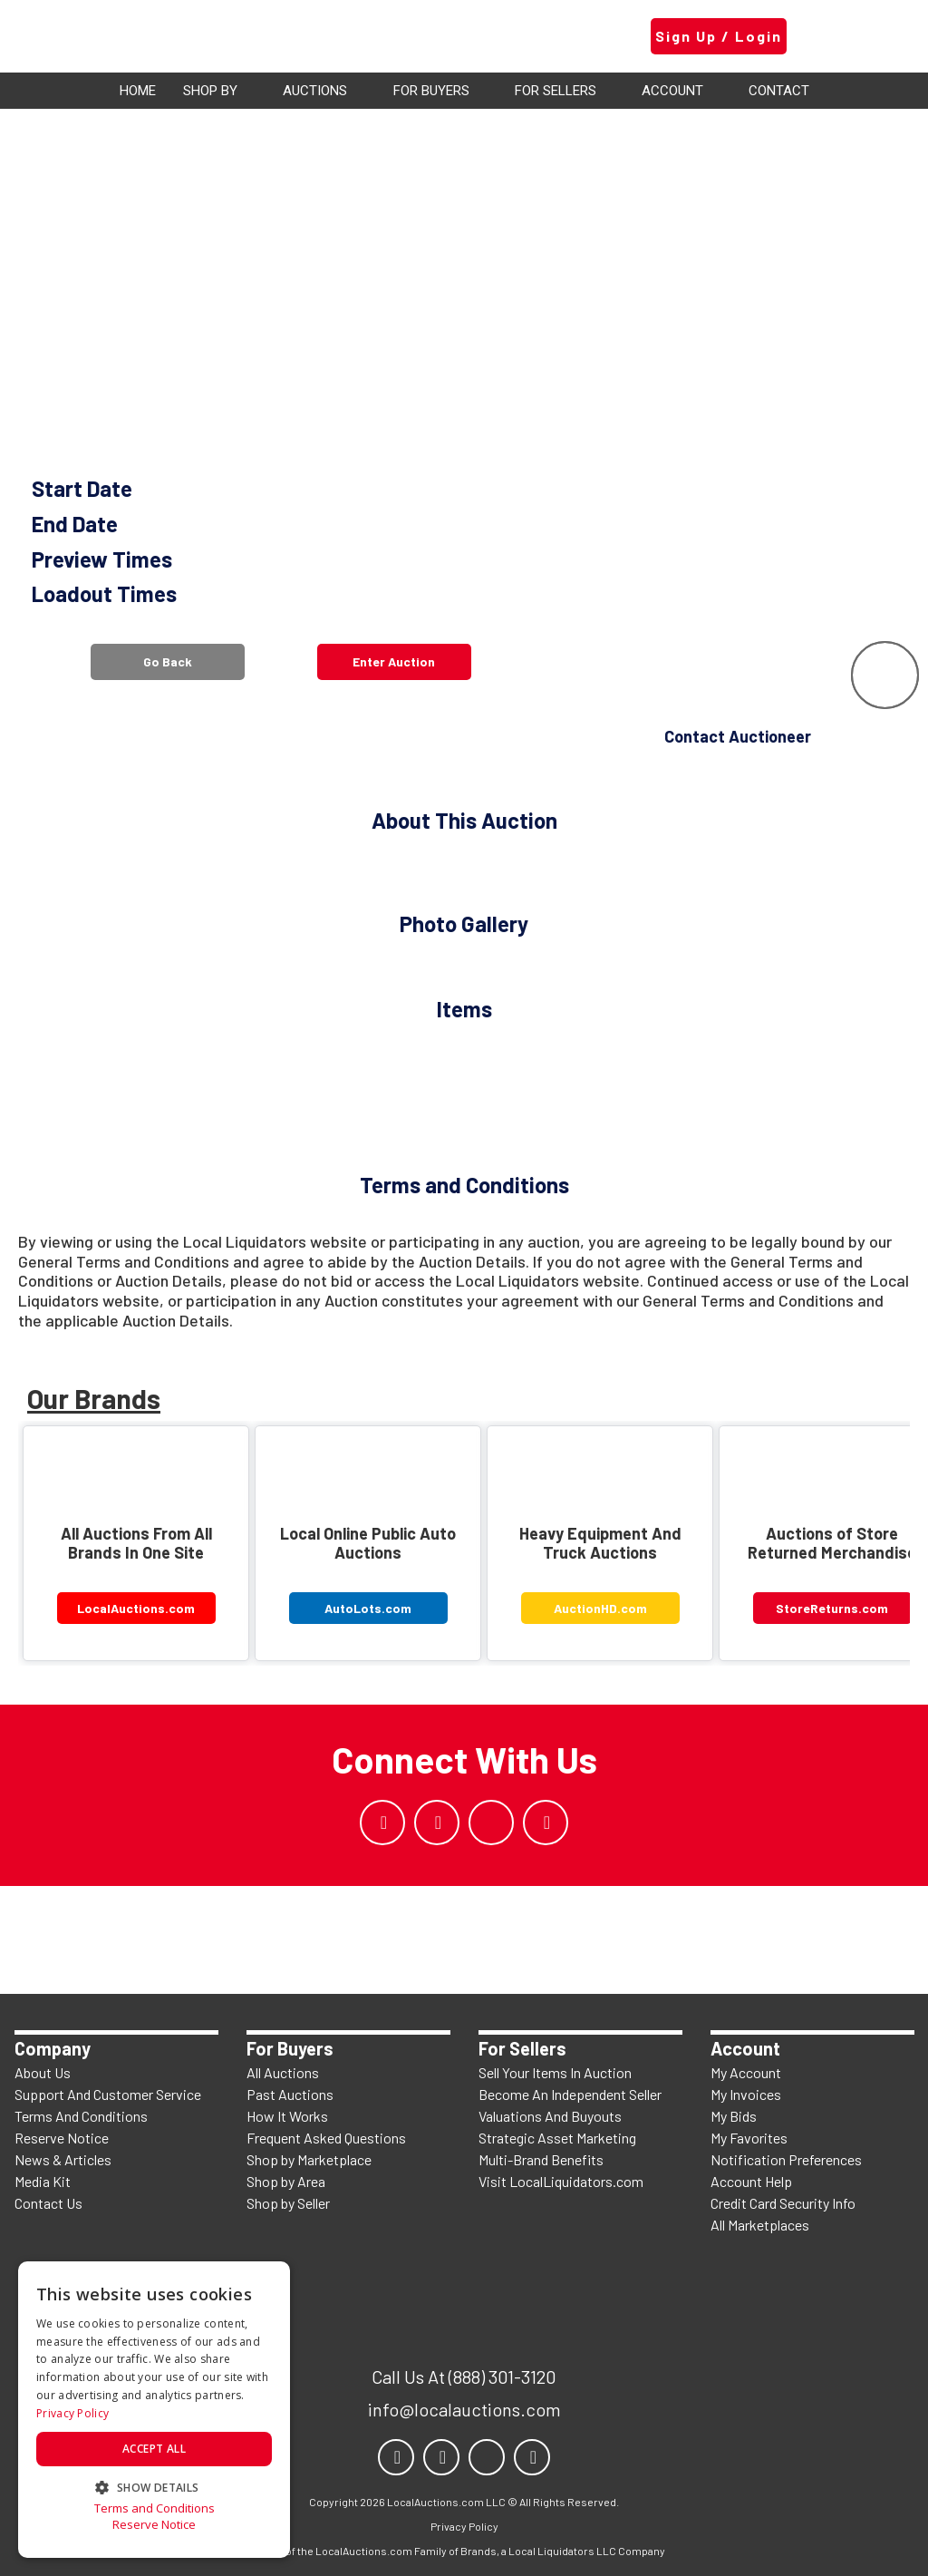 The height and width of the screenshot is (2576, 928). What do you see at coordinates (107, 2094) in the screenshot?
I see `Support And Customer Service` at bounding box center [107, 2094].